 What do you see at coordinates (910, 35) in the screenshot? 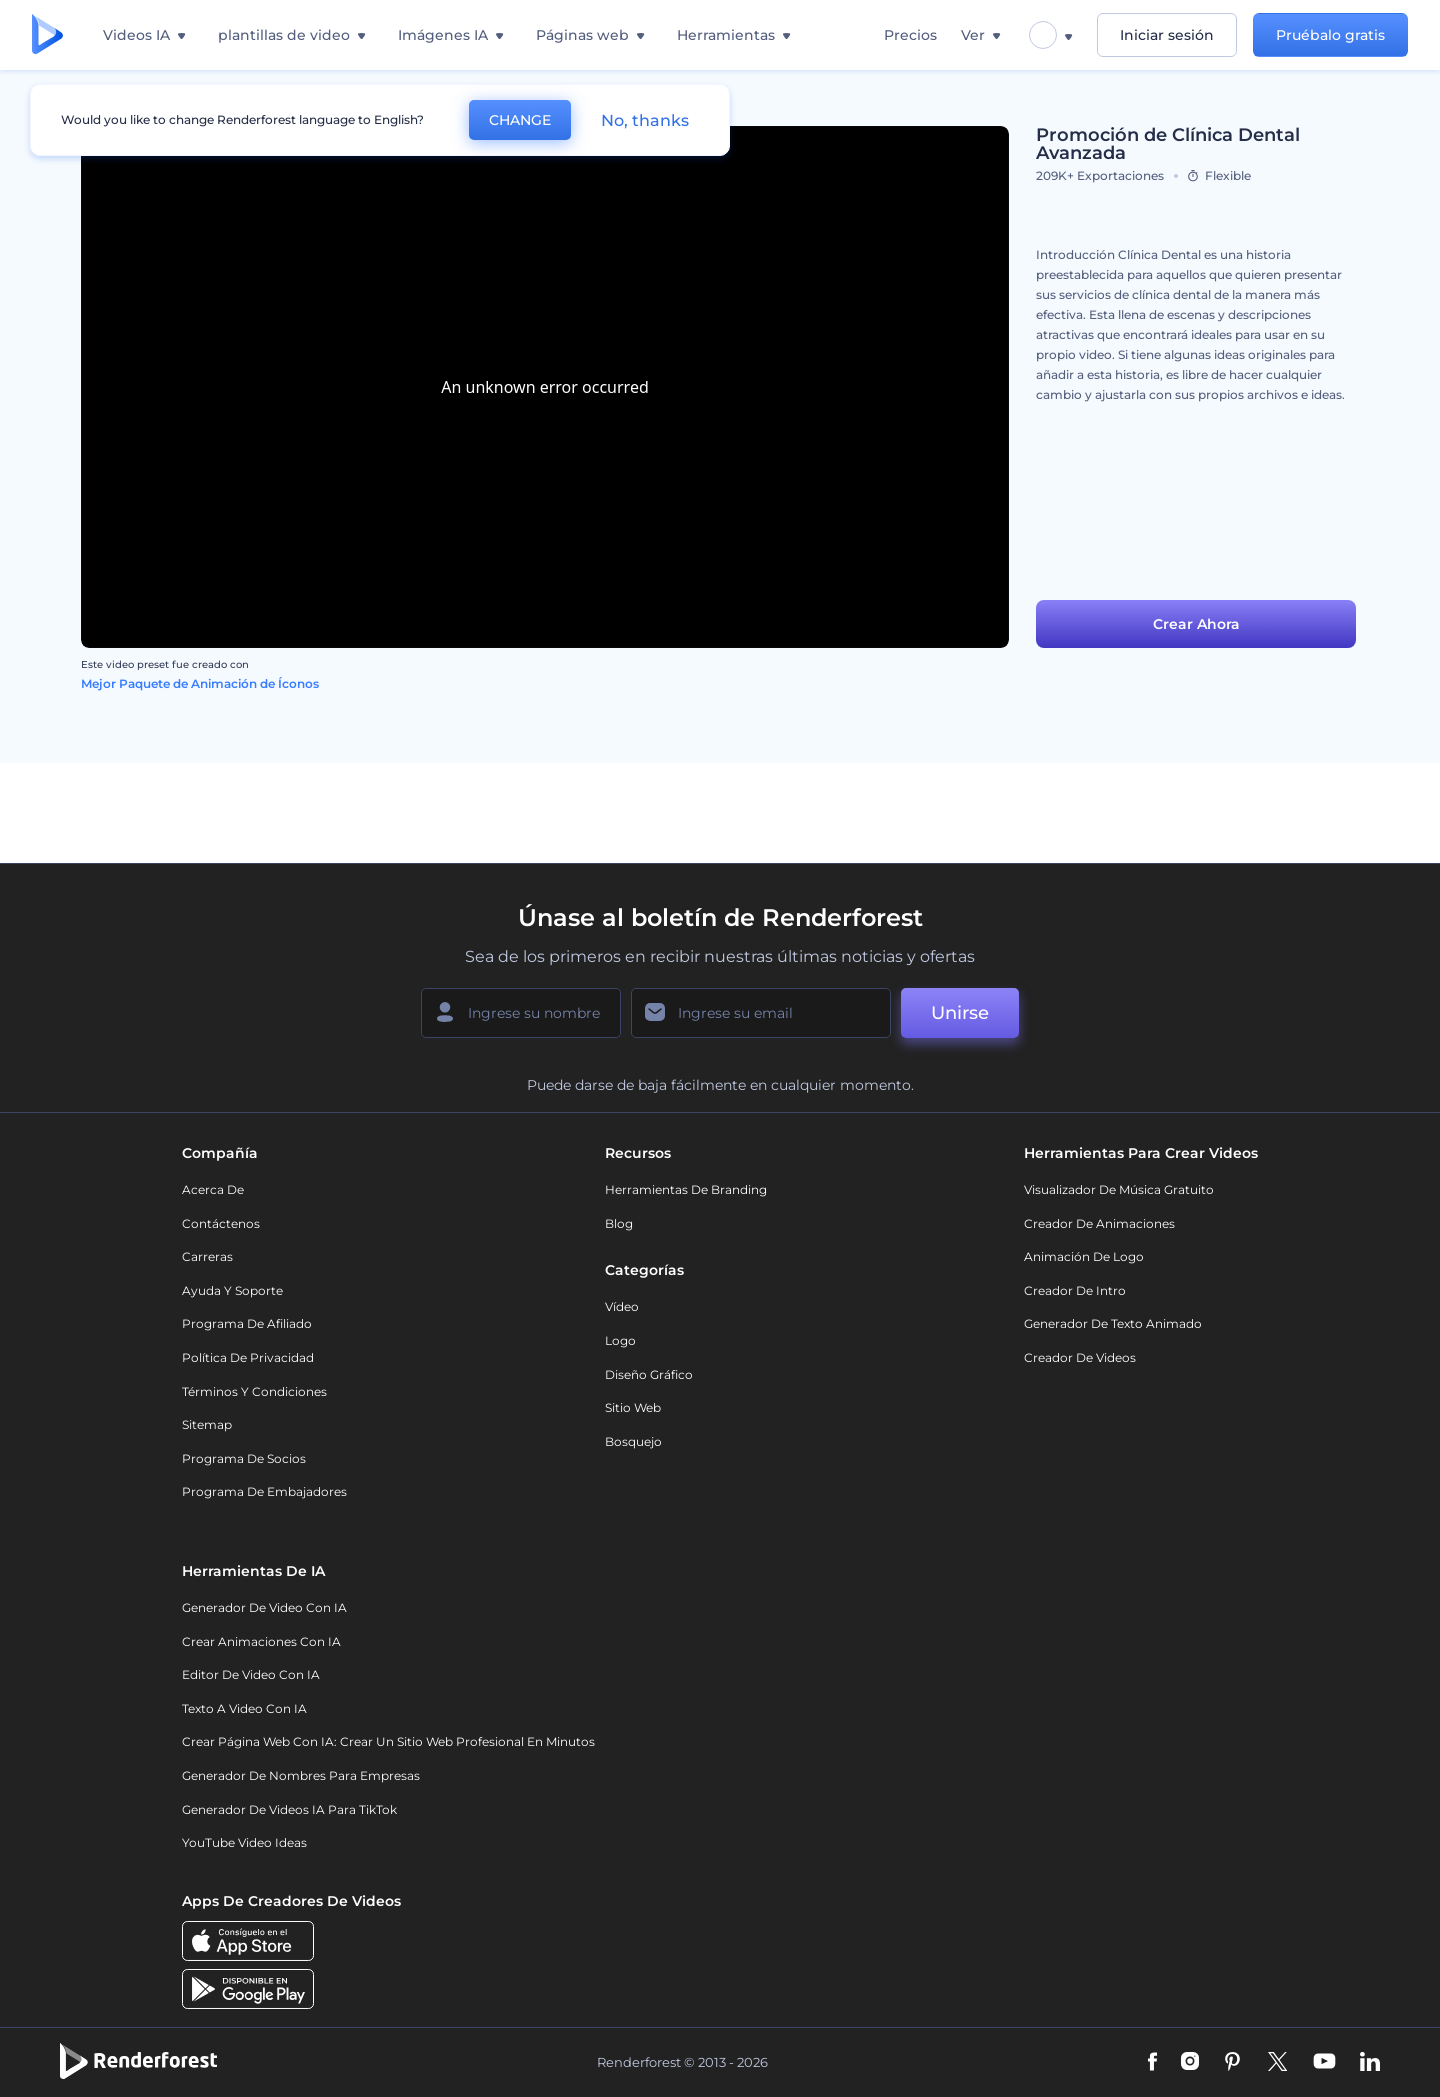
I see `Precios` at bounding box center [910, 35].